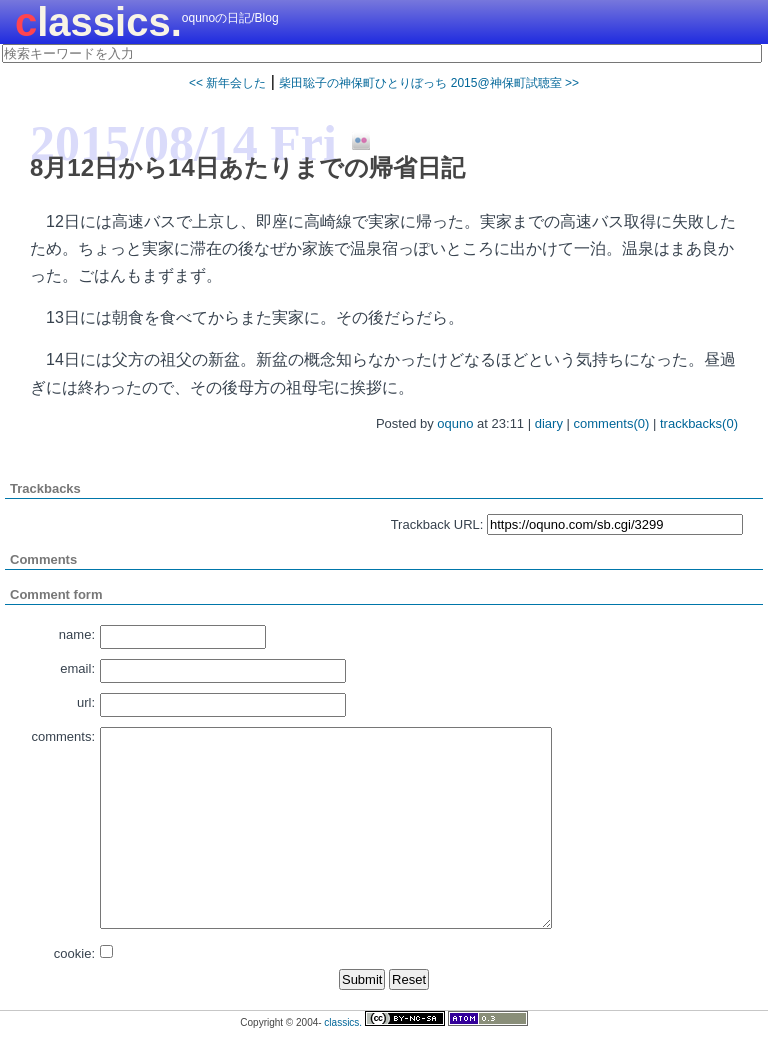 The image size is (768, 1046). Describe the element at coordinates (549, 423) in the screenshot. I see `diary` at that location.